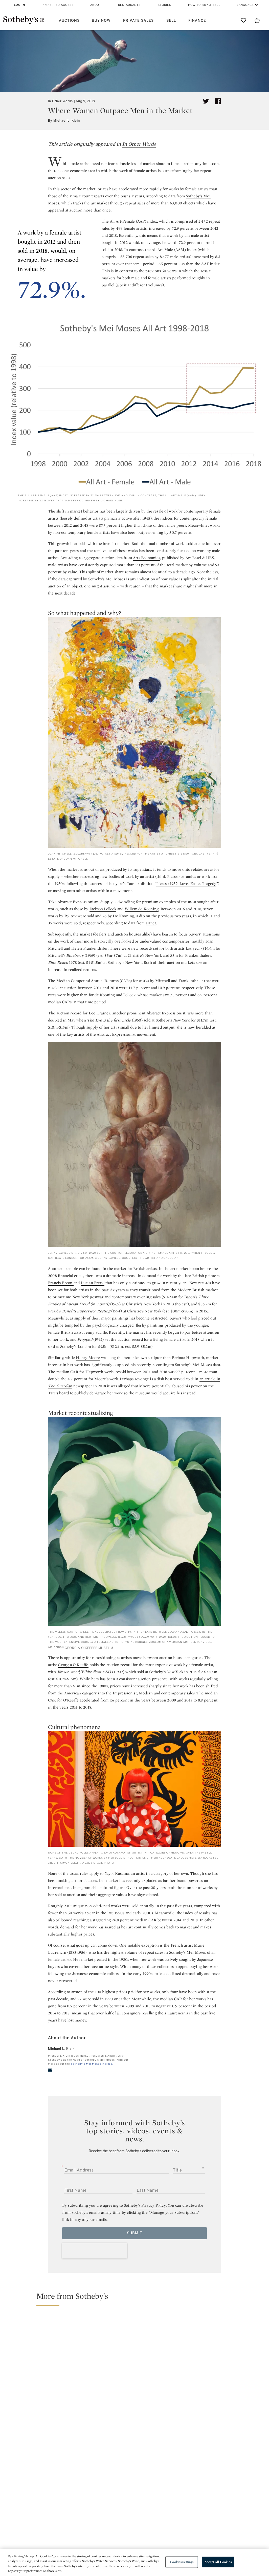 The width and height of the screenshot is (269, 2576). What do you see at coordinates (60, 101) in the screenshot?
I see `in other words` at bounding box center [60, 101].